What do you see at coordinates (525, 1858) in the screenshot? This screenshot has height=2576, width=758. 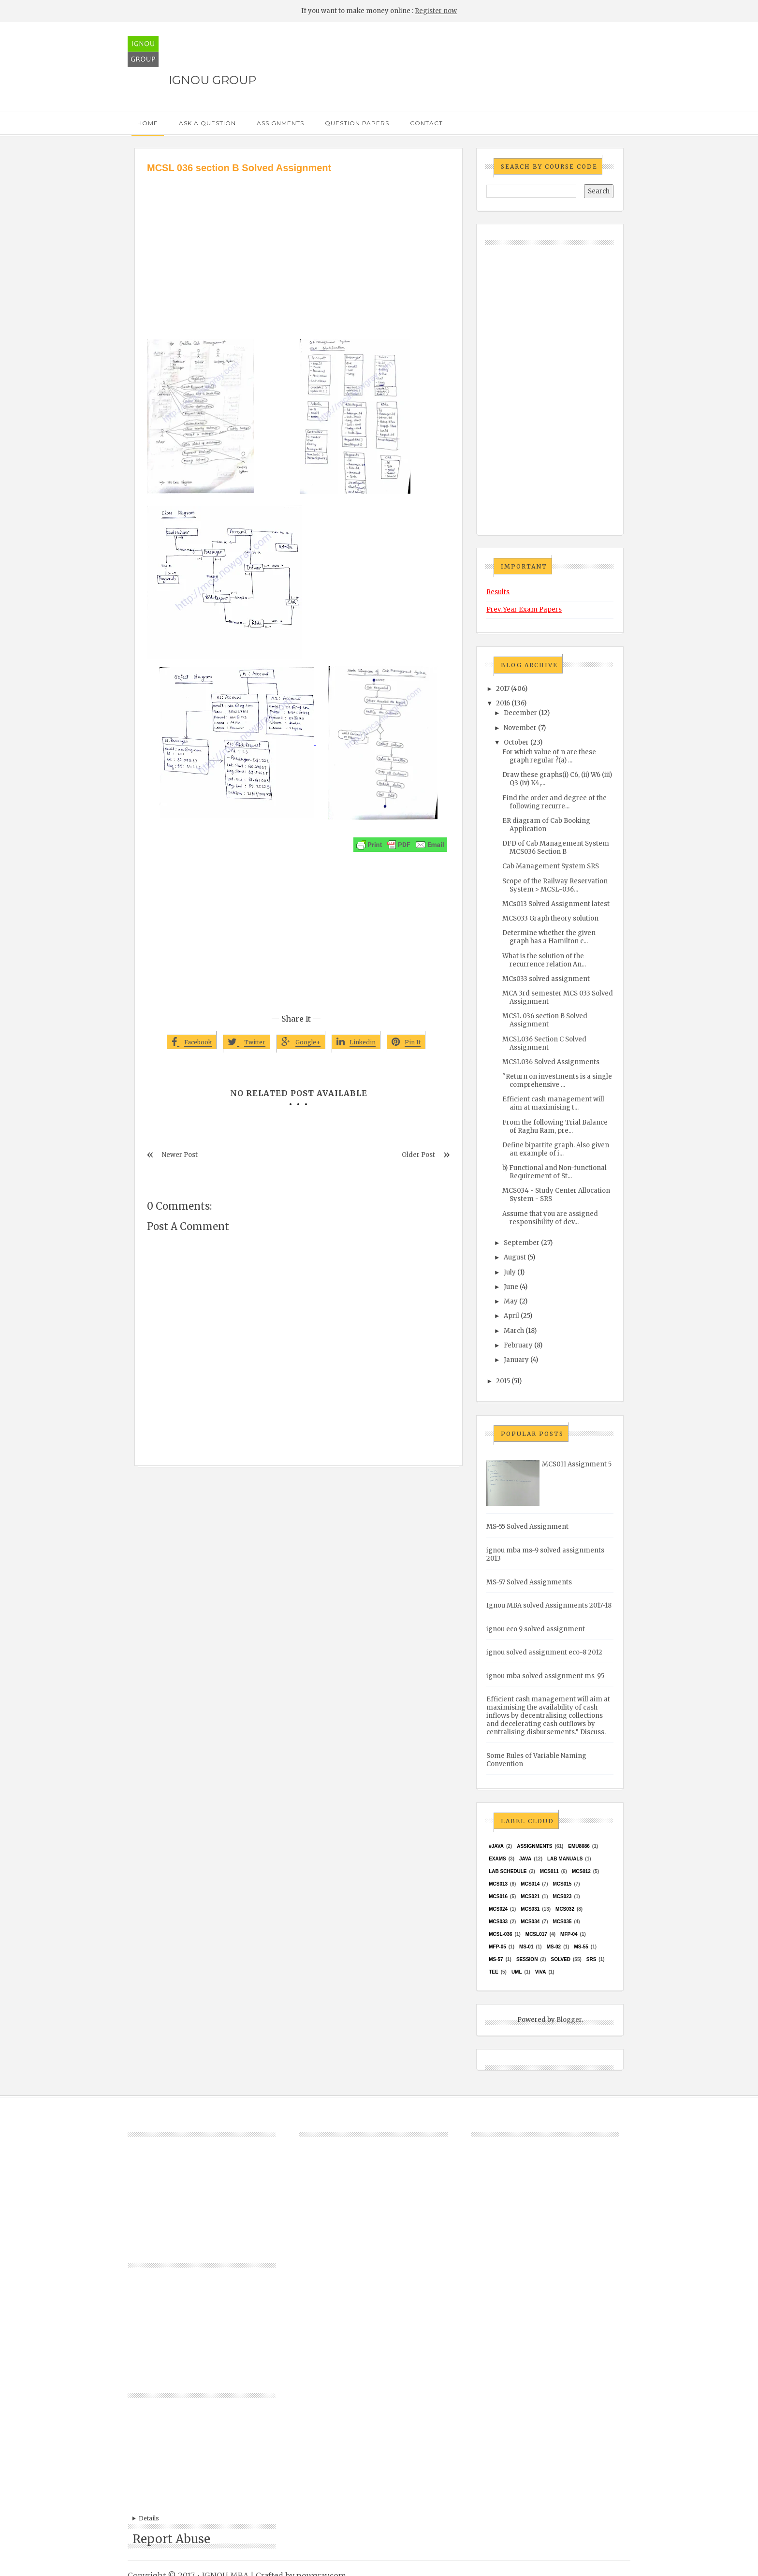 I see `java` at bounding box center [525, 1858].